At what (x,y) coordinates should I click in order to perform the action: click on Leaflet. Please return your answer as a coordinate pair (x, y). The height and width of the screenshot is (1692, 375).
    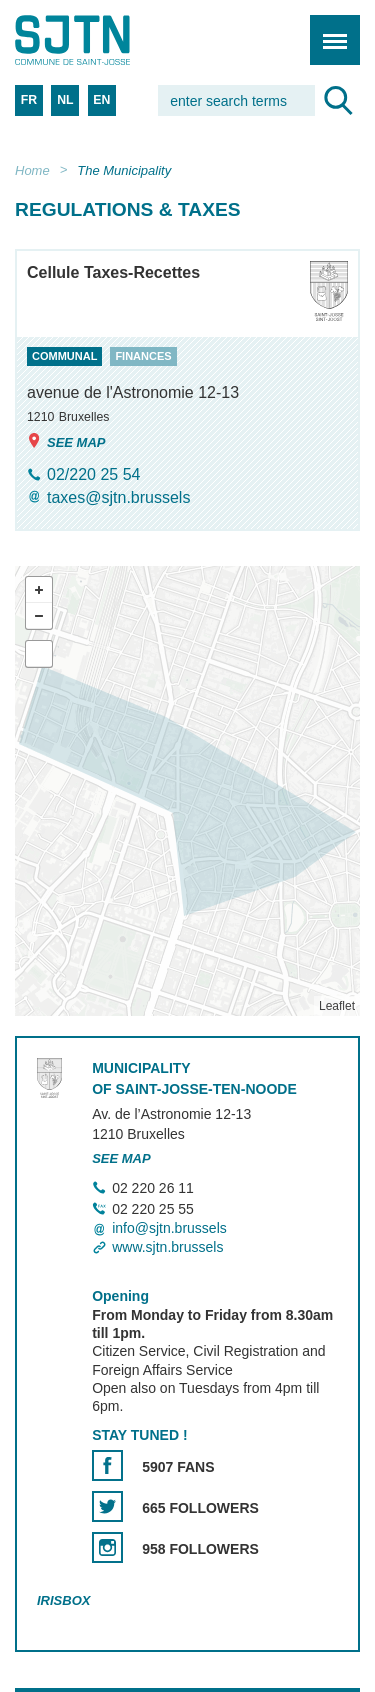
    Looking at the image, I should click on (337, 1007).